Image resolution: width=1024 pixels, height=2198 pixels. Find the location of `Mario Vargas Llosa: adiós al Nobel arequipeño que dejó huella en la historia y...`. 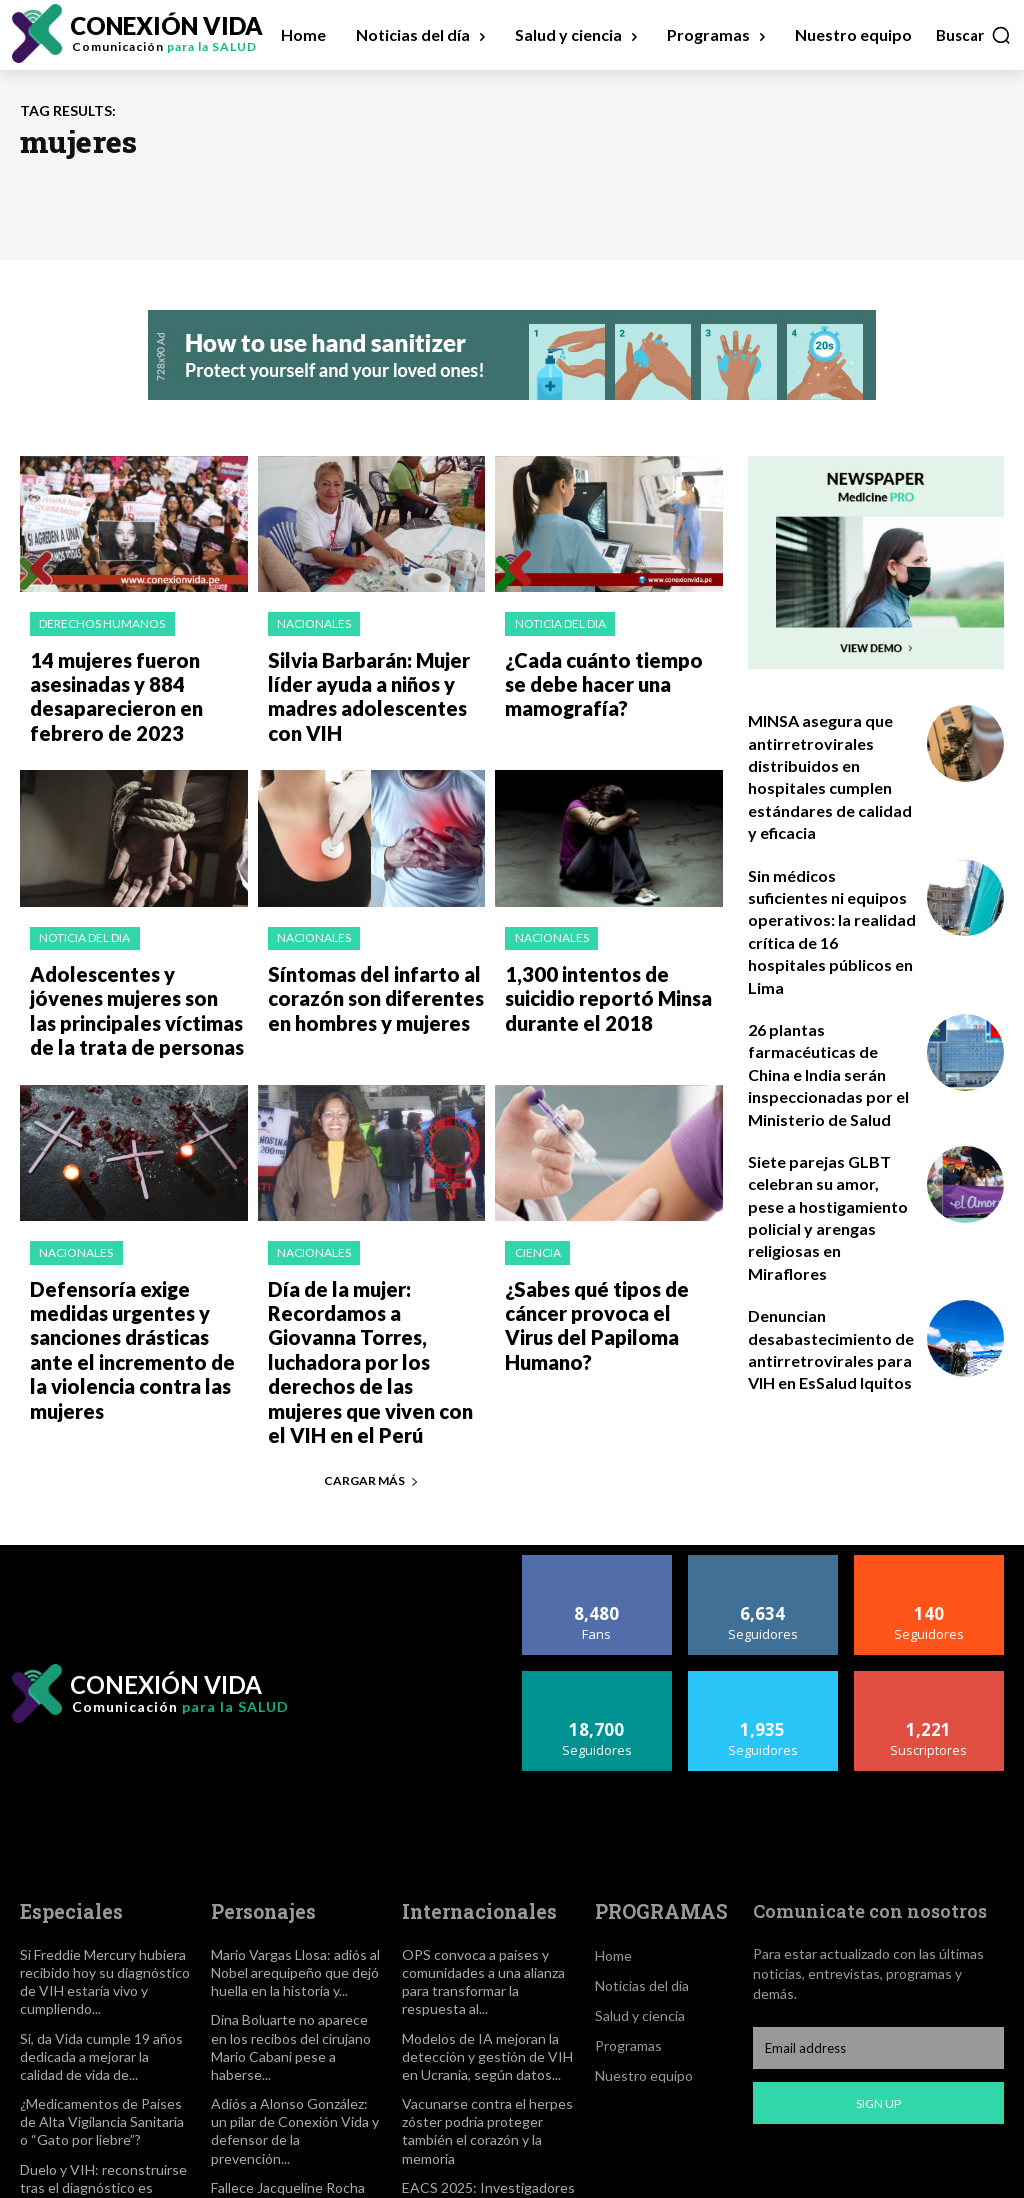

Mario Vargas Llosa: adiós al Nobel arequipeño que dejó huella en la historia y... is located at coordinates (292, 1886).